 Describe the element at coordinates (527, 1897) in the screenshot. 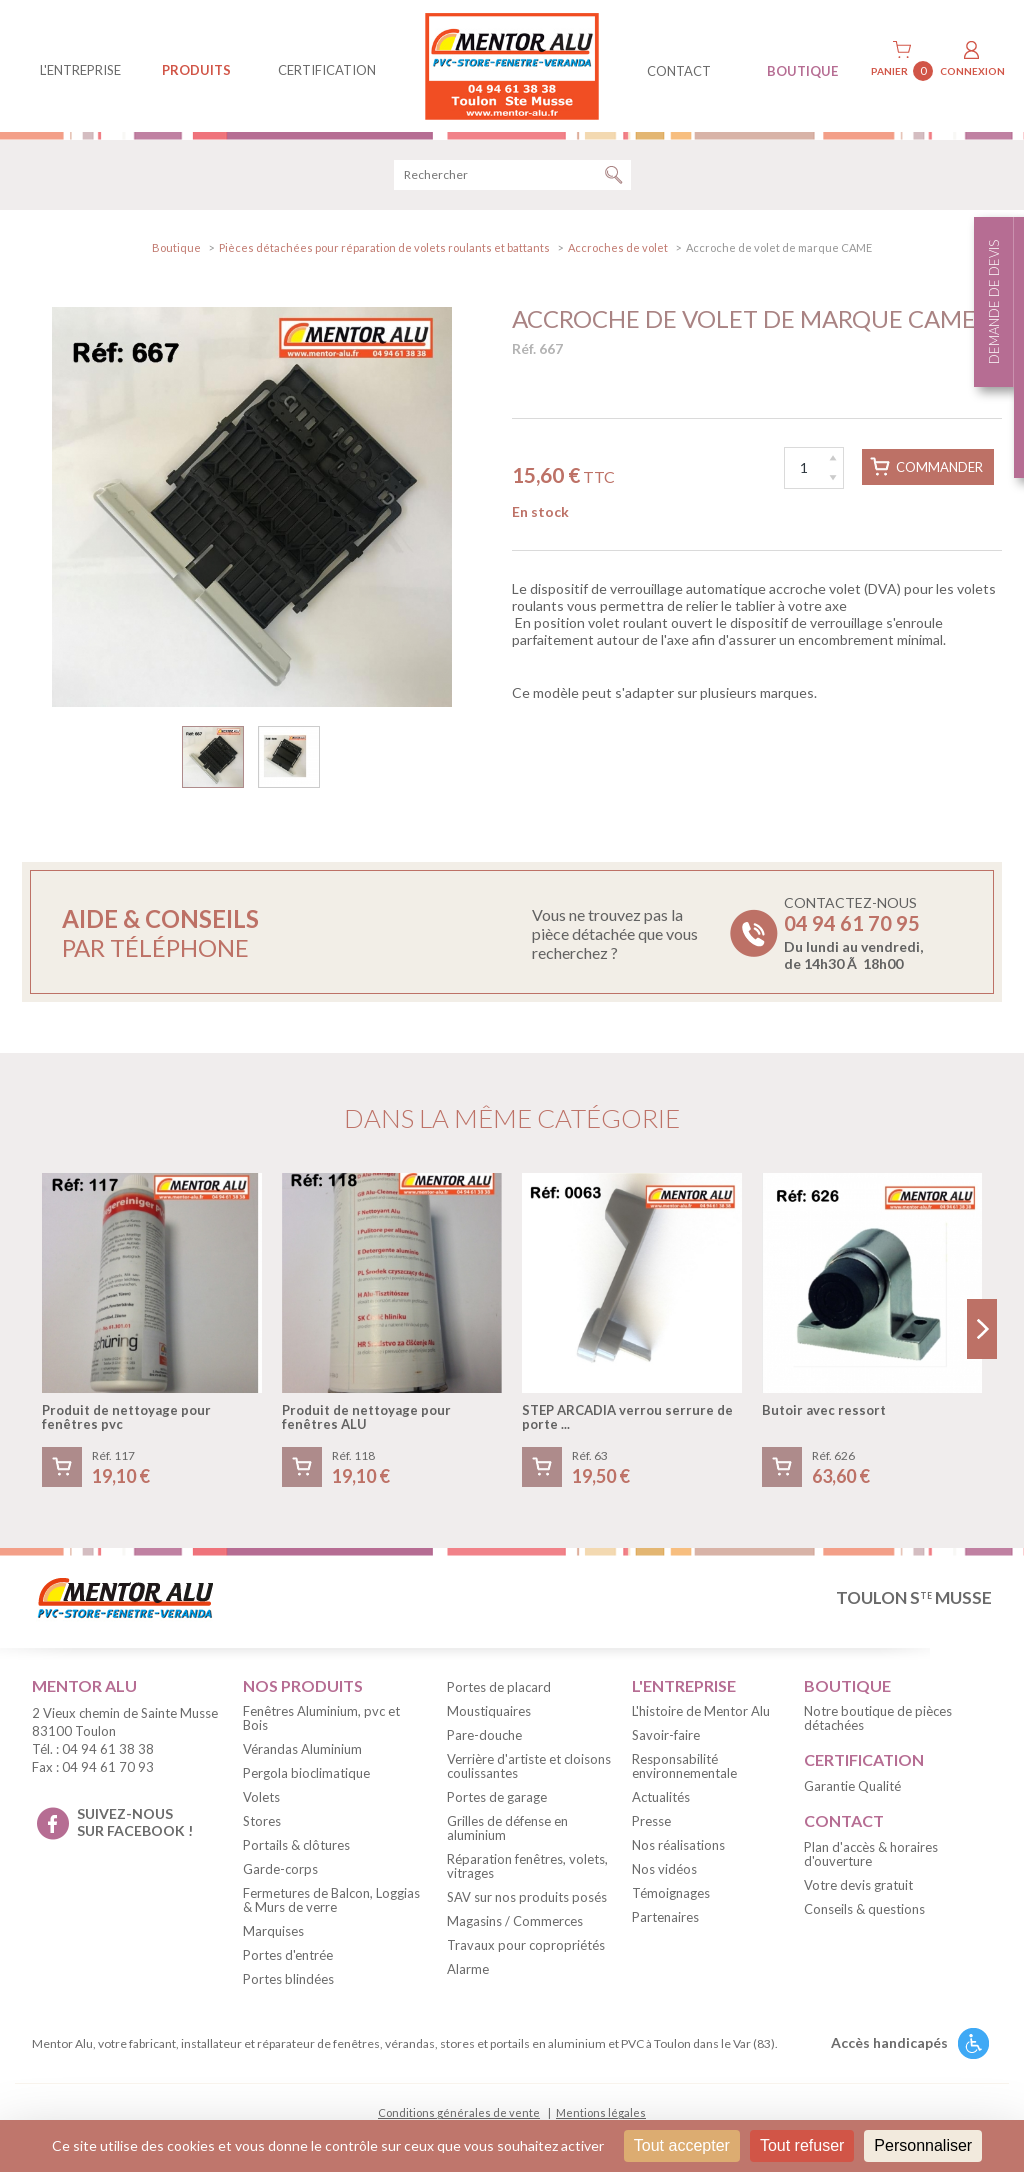

I see `SAV sur nos produits posés` at that location.